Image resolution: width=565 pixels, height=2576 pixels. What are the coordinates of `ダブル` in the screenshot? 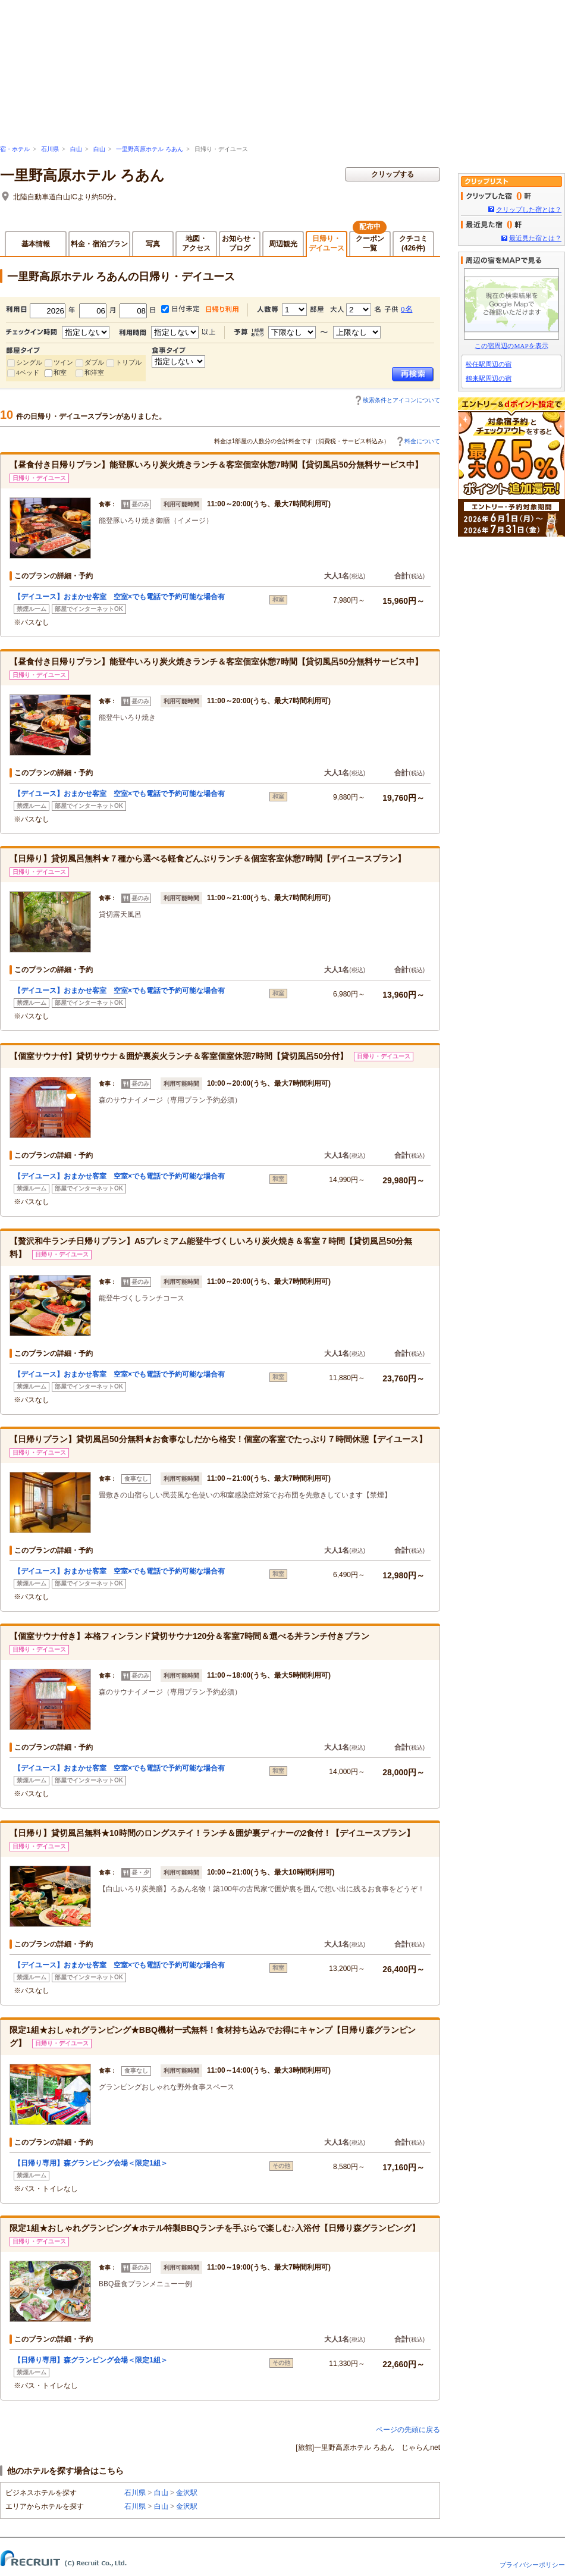 It's located at (94, 362).